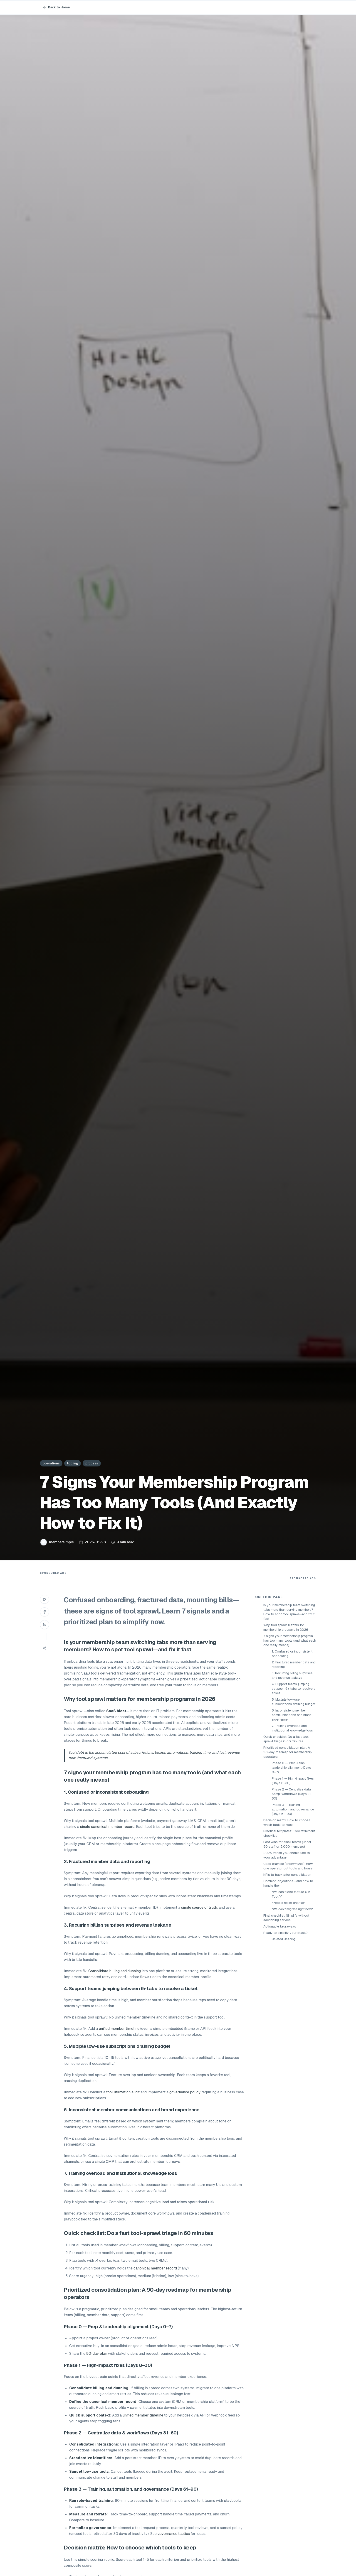  I want to click on Final checklist: Simplify without sacrificing service, so click(286, 1917).